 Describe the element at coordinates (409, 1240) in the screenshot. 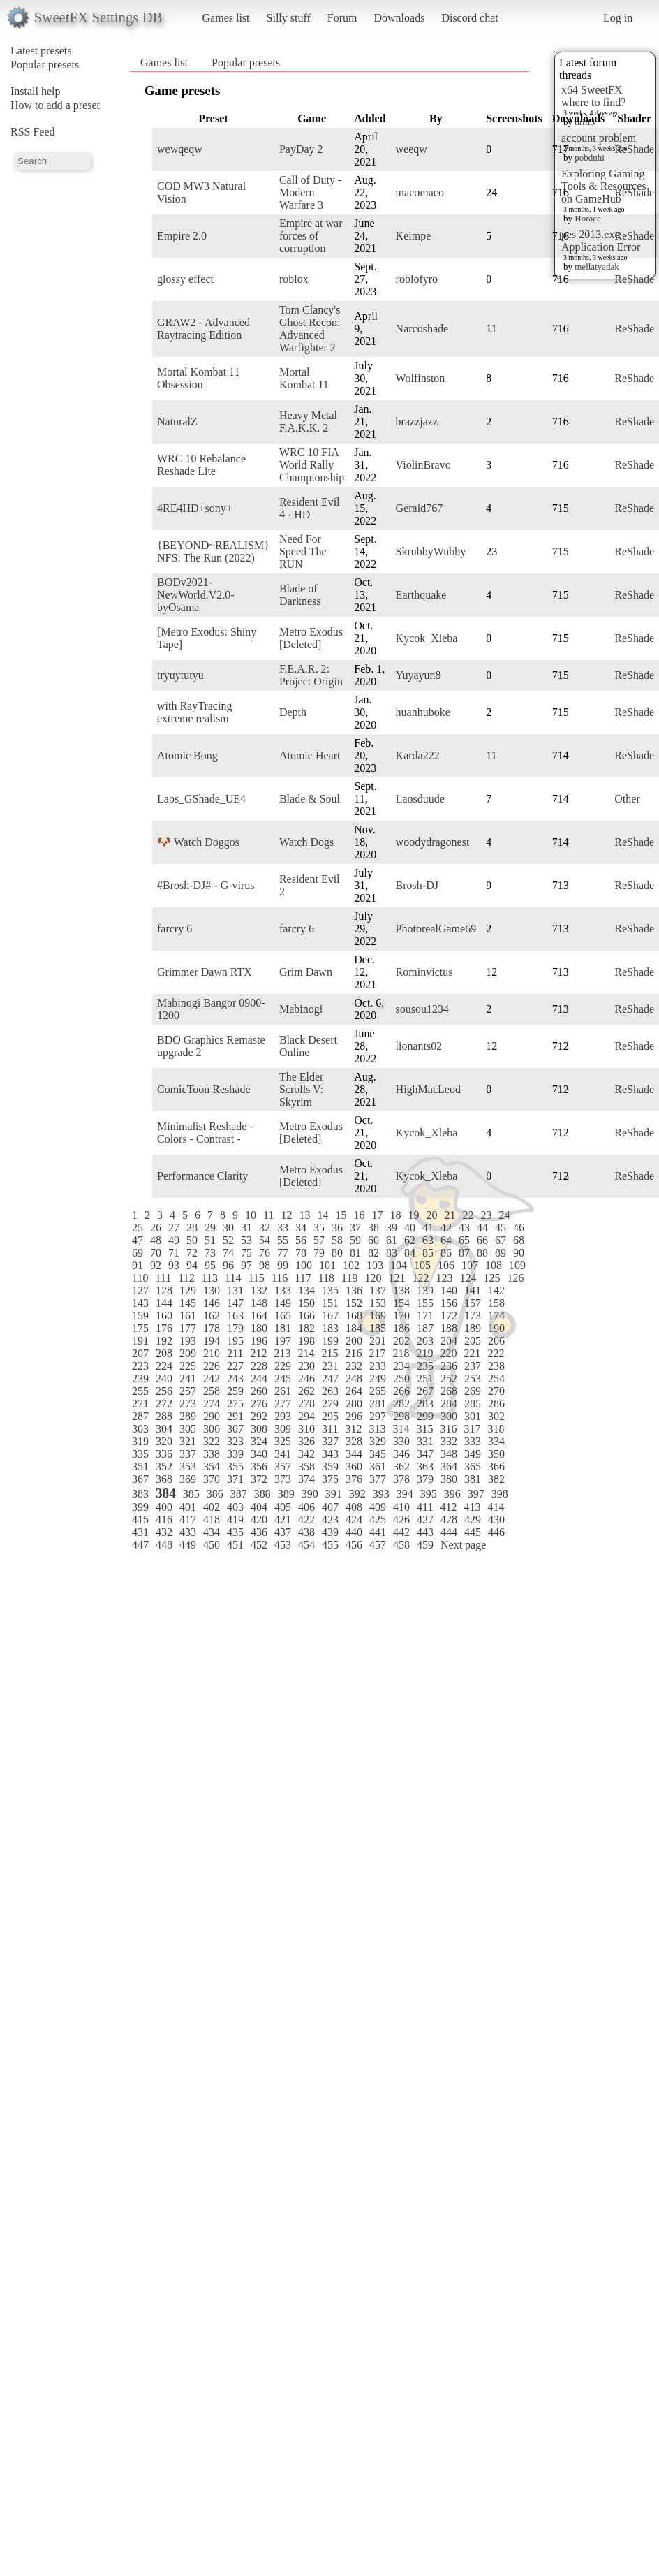

I see `62` at that location.